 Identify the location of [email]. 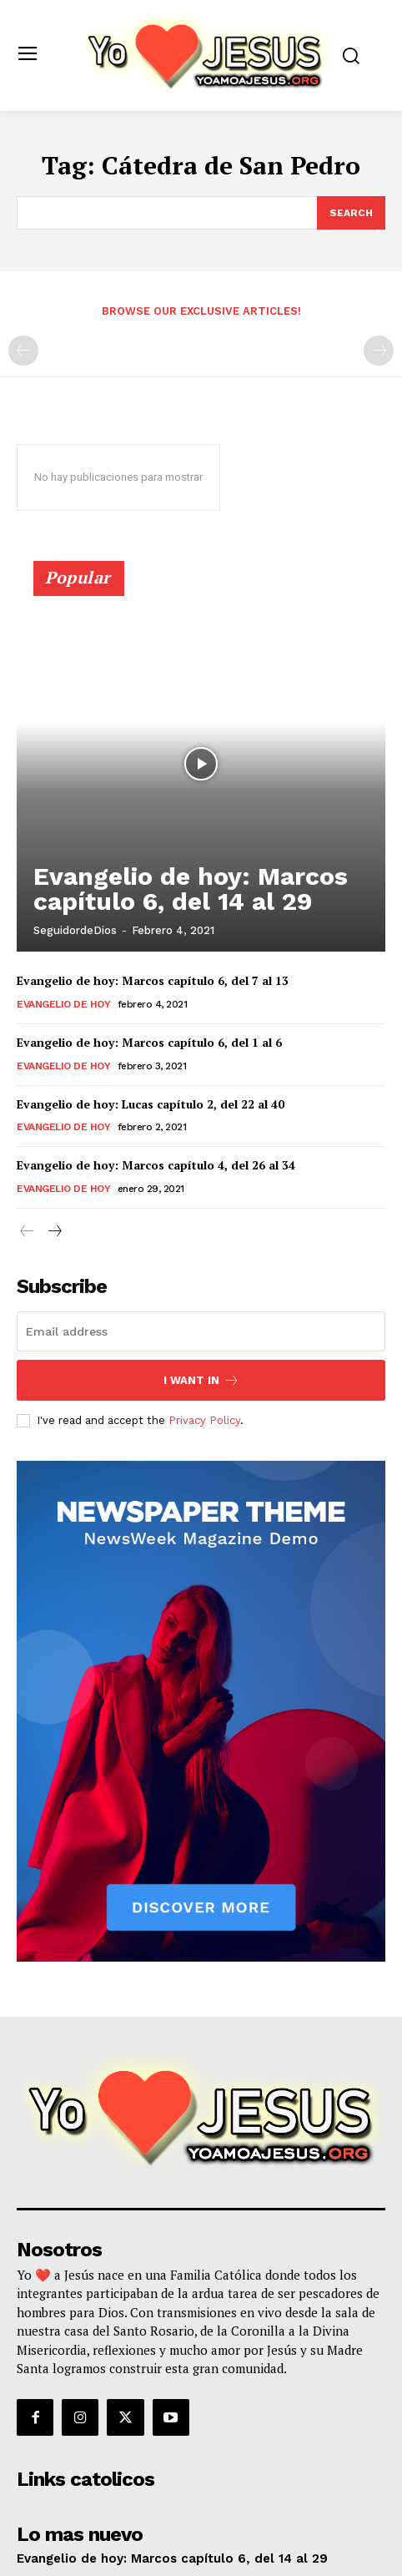
(201, 1331).